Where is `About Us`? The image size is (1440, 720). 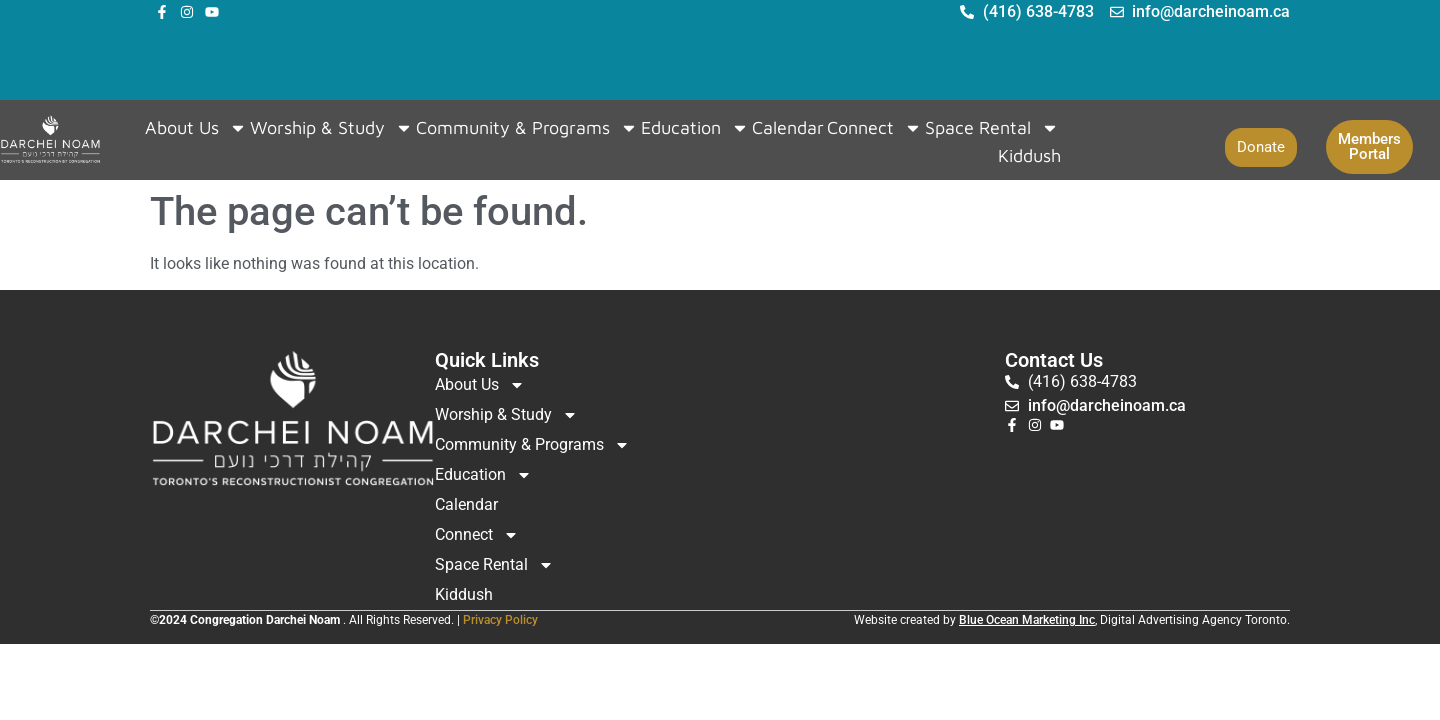 About Us is located at coordinates (196, 128).